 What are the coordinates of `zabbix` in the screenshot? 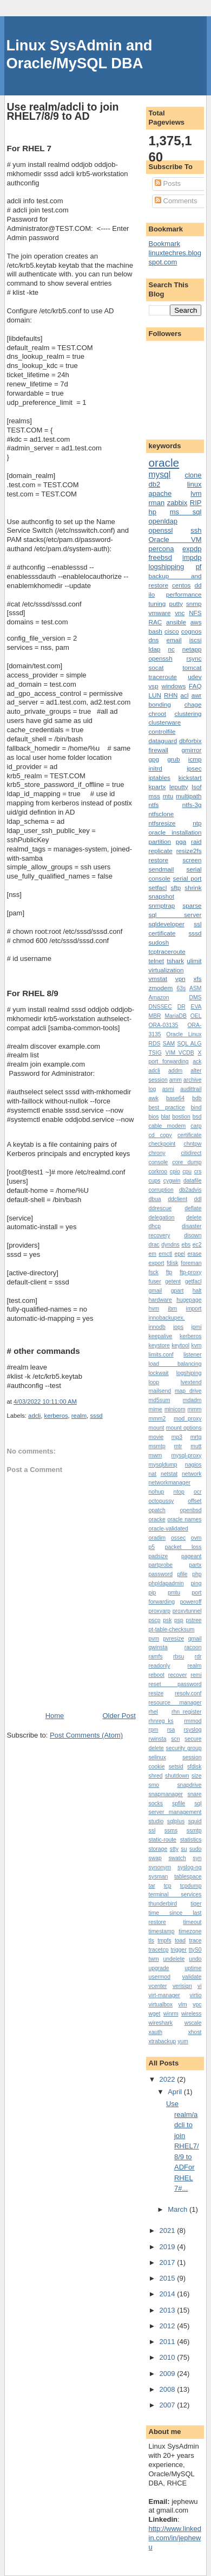 It's located at (177, 503).